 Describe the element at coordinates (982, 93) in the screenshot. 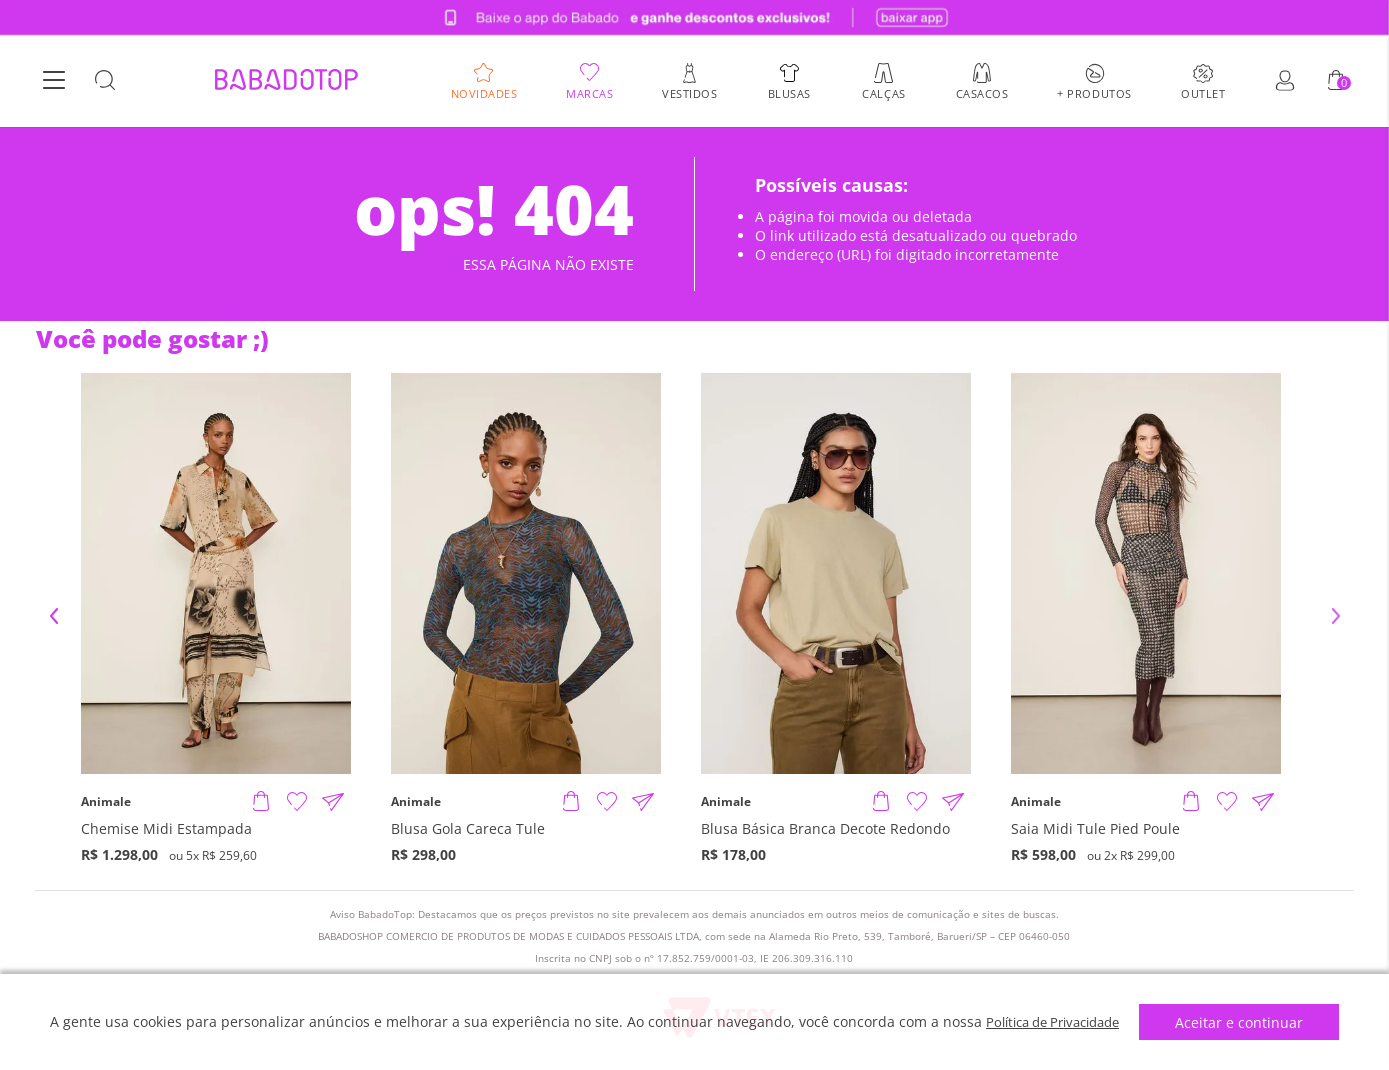

I see `Casacos` at that location.